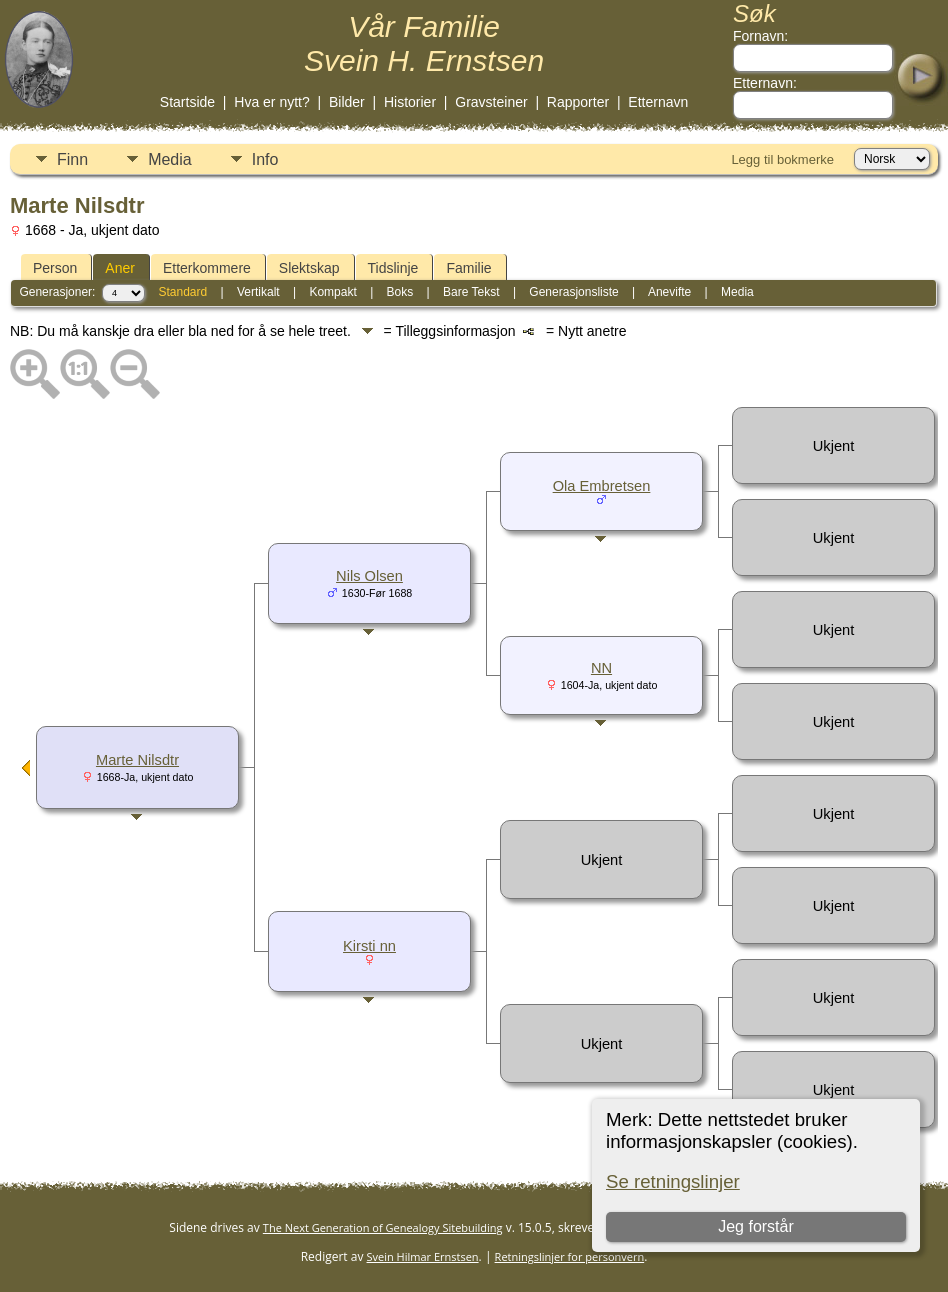 The image size is (948, 1292). I want to click on Ola Embretsen, so click(602, 486).